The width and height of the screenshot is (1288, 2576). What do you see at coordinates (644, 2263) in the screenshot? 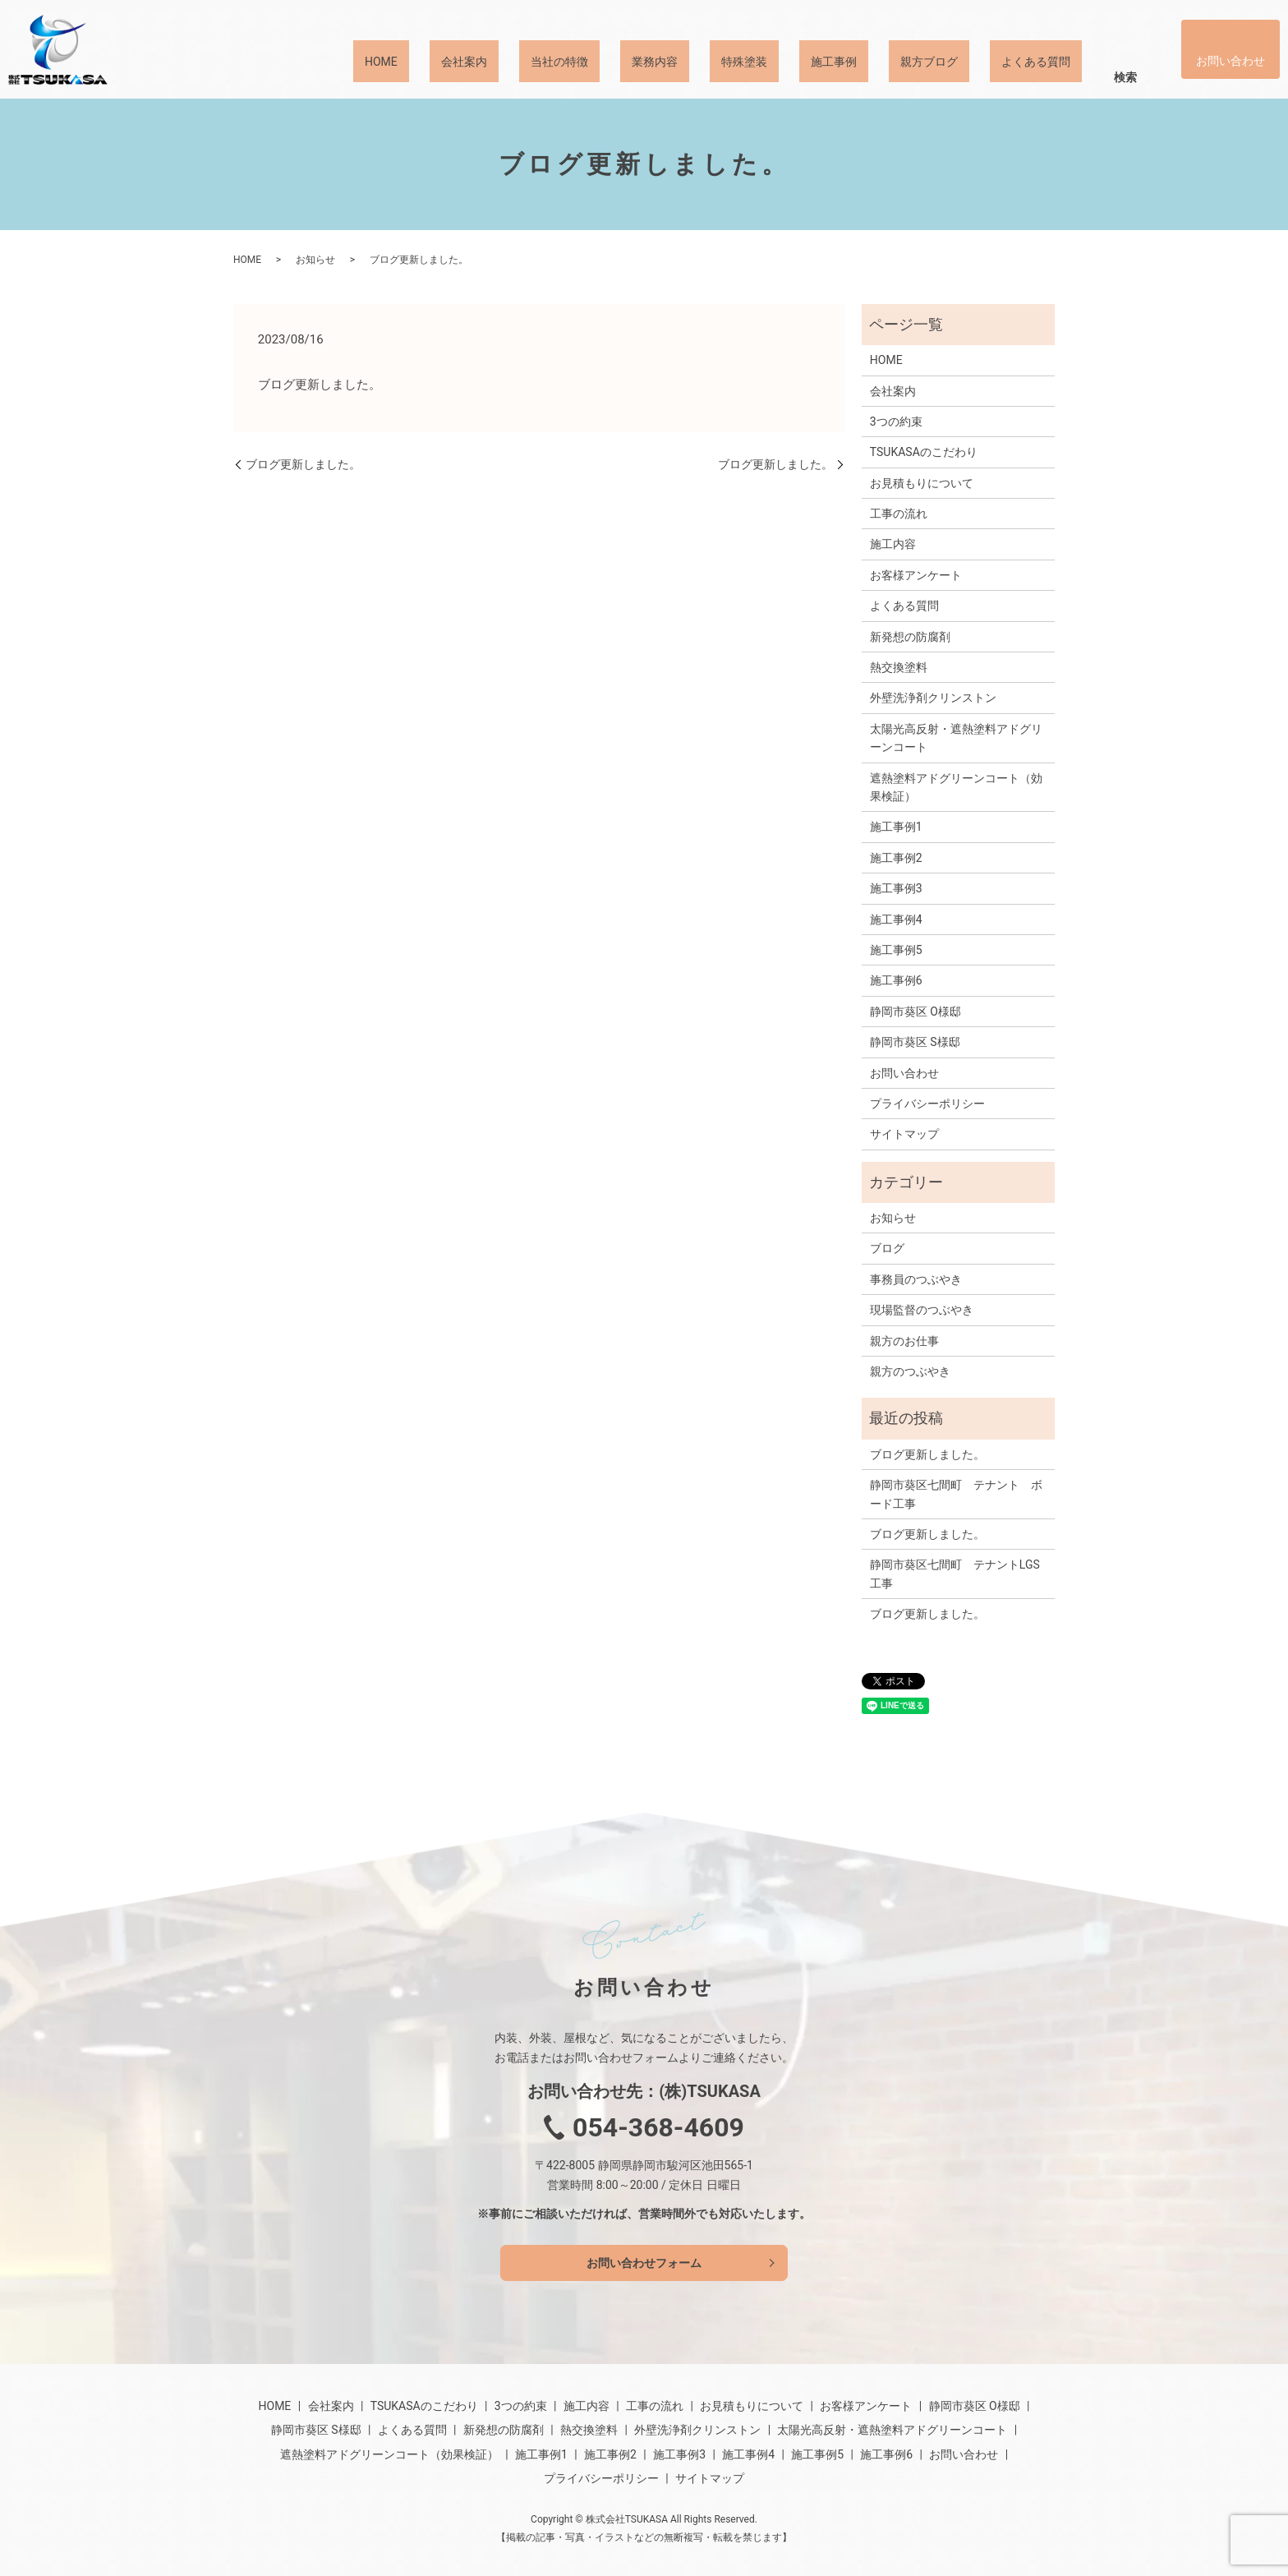
I see `お問い合わせフォーム` at bounding box center [644, 2263].